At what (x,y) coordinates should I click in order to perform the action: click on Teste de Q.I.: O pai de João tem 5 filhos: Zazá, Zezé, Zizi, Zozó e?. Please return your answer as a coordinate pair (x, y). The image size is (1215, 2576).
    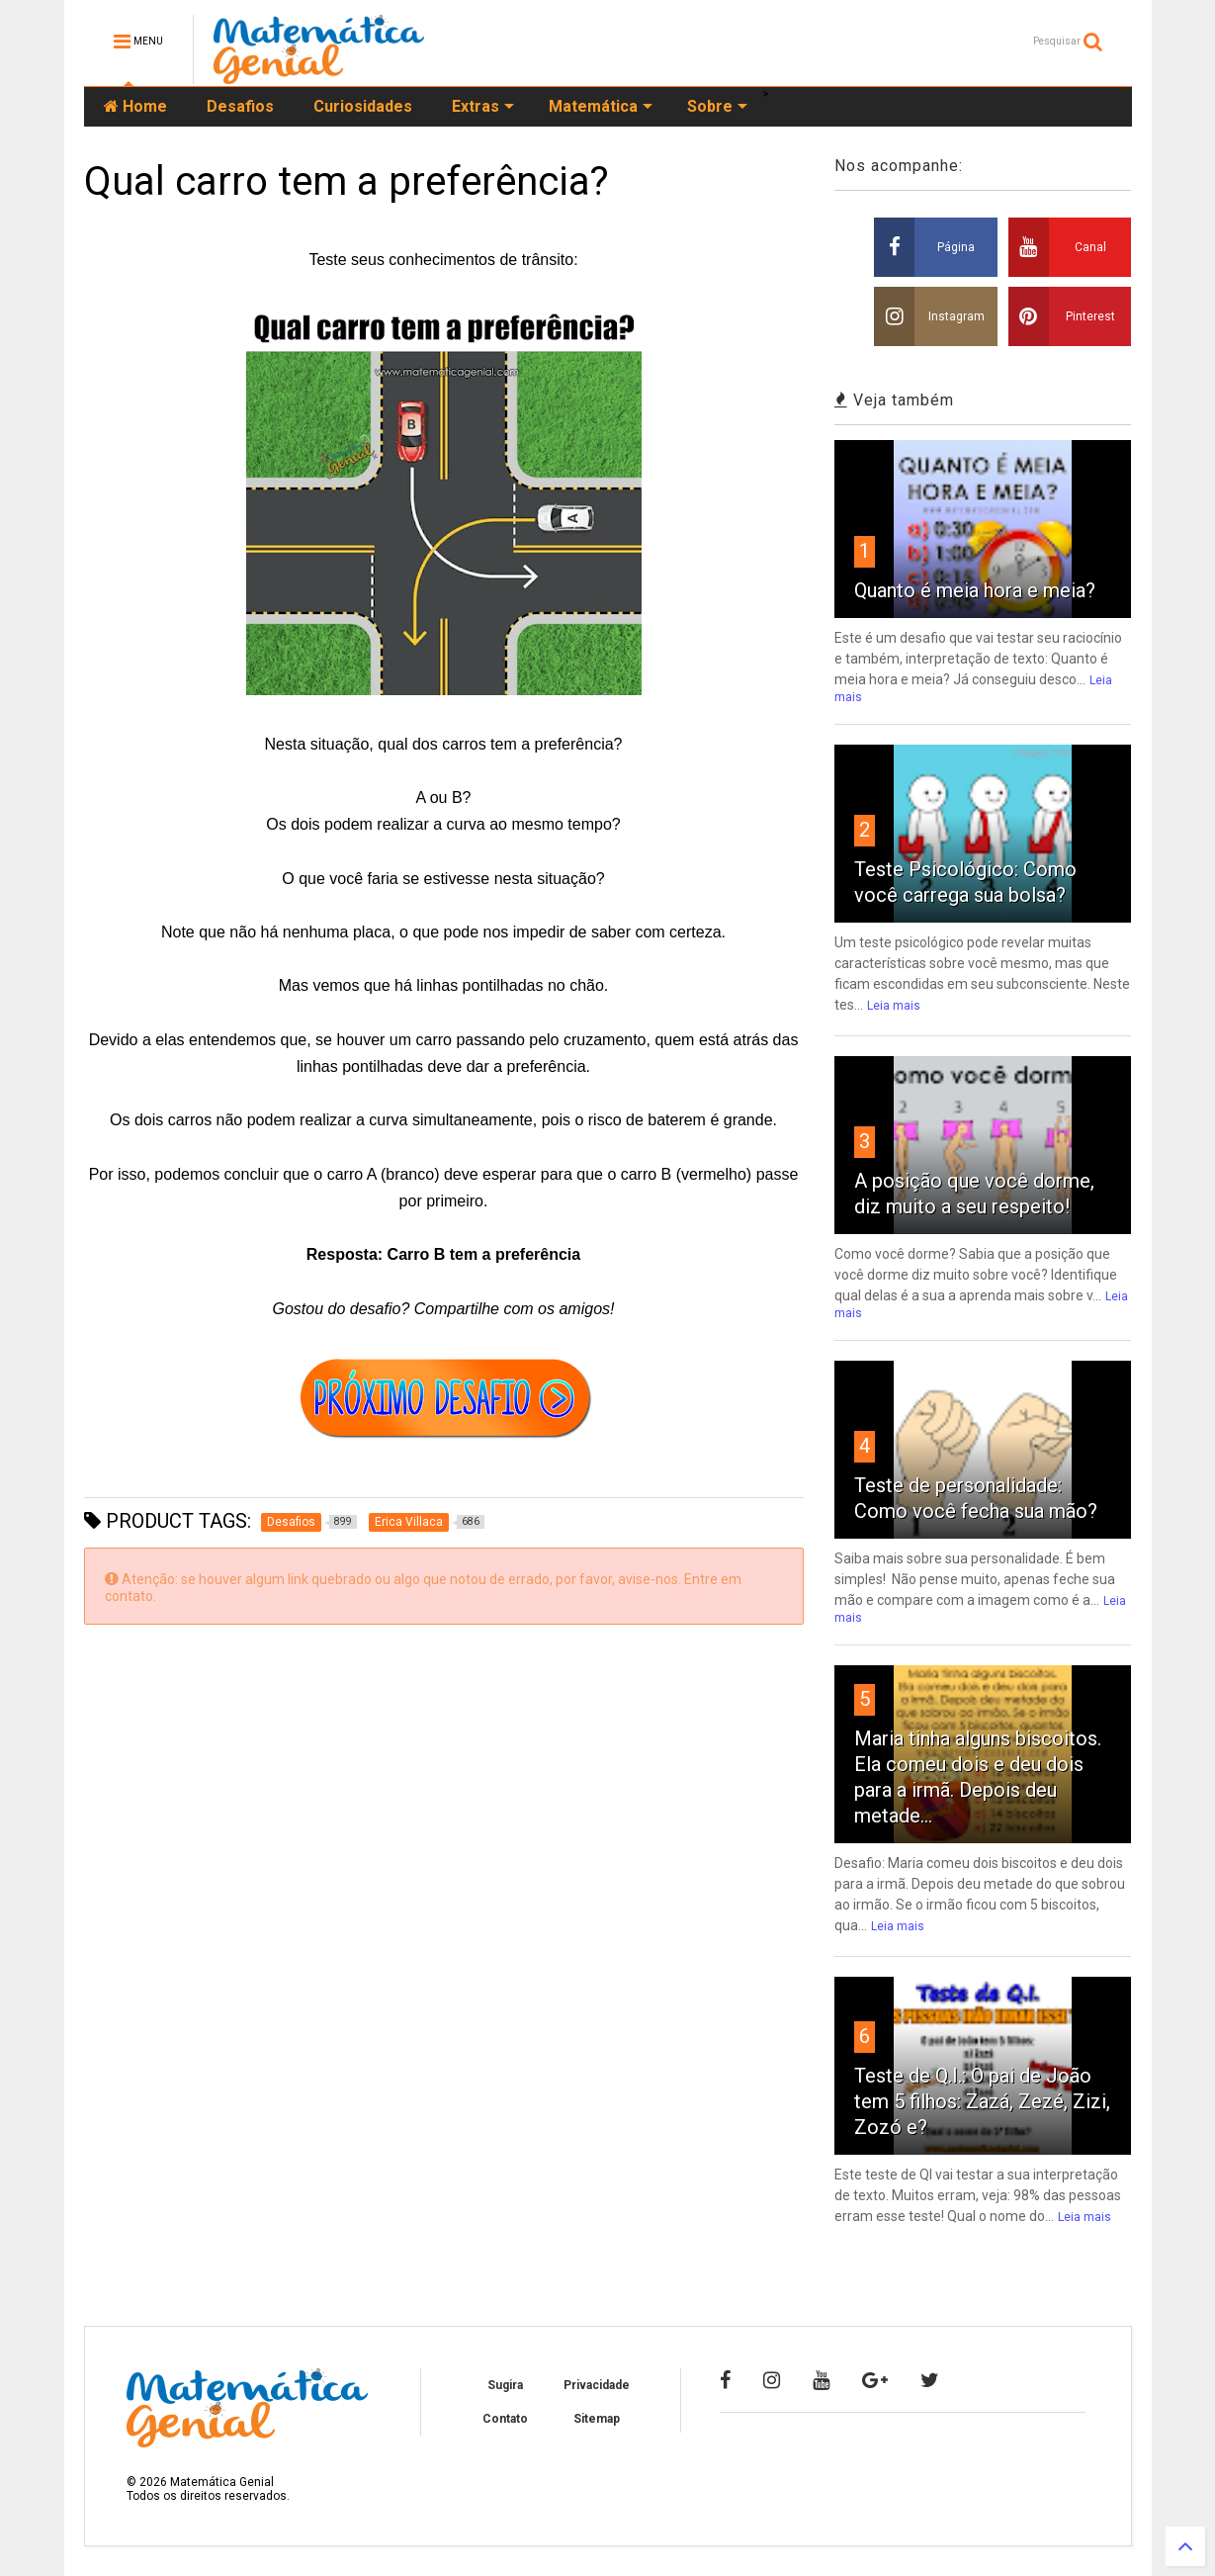
    Looking at the image, I should click on (982, 2101).